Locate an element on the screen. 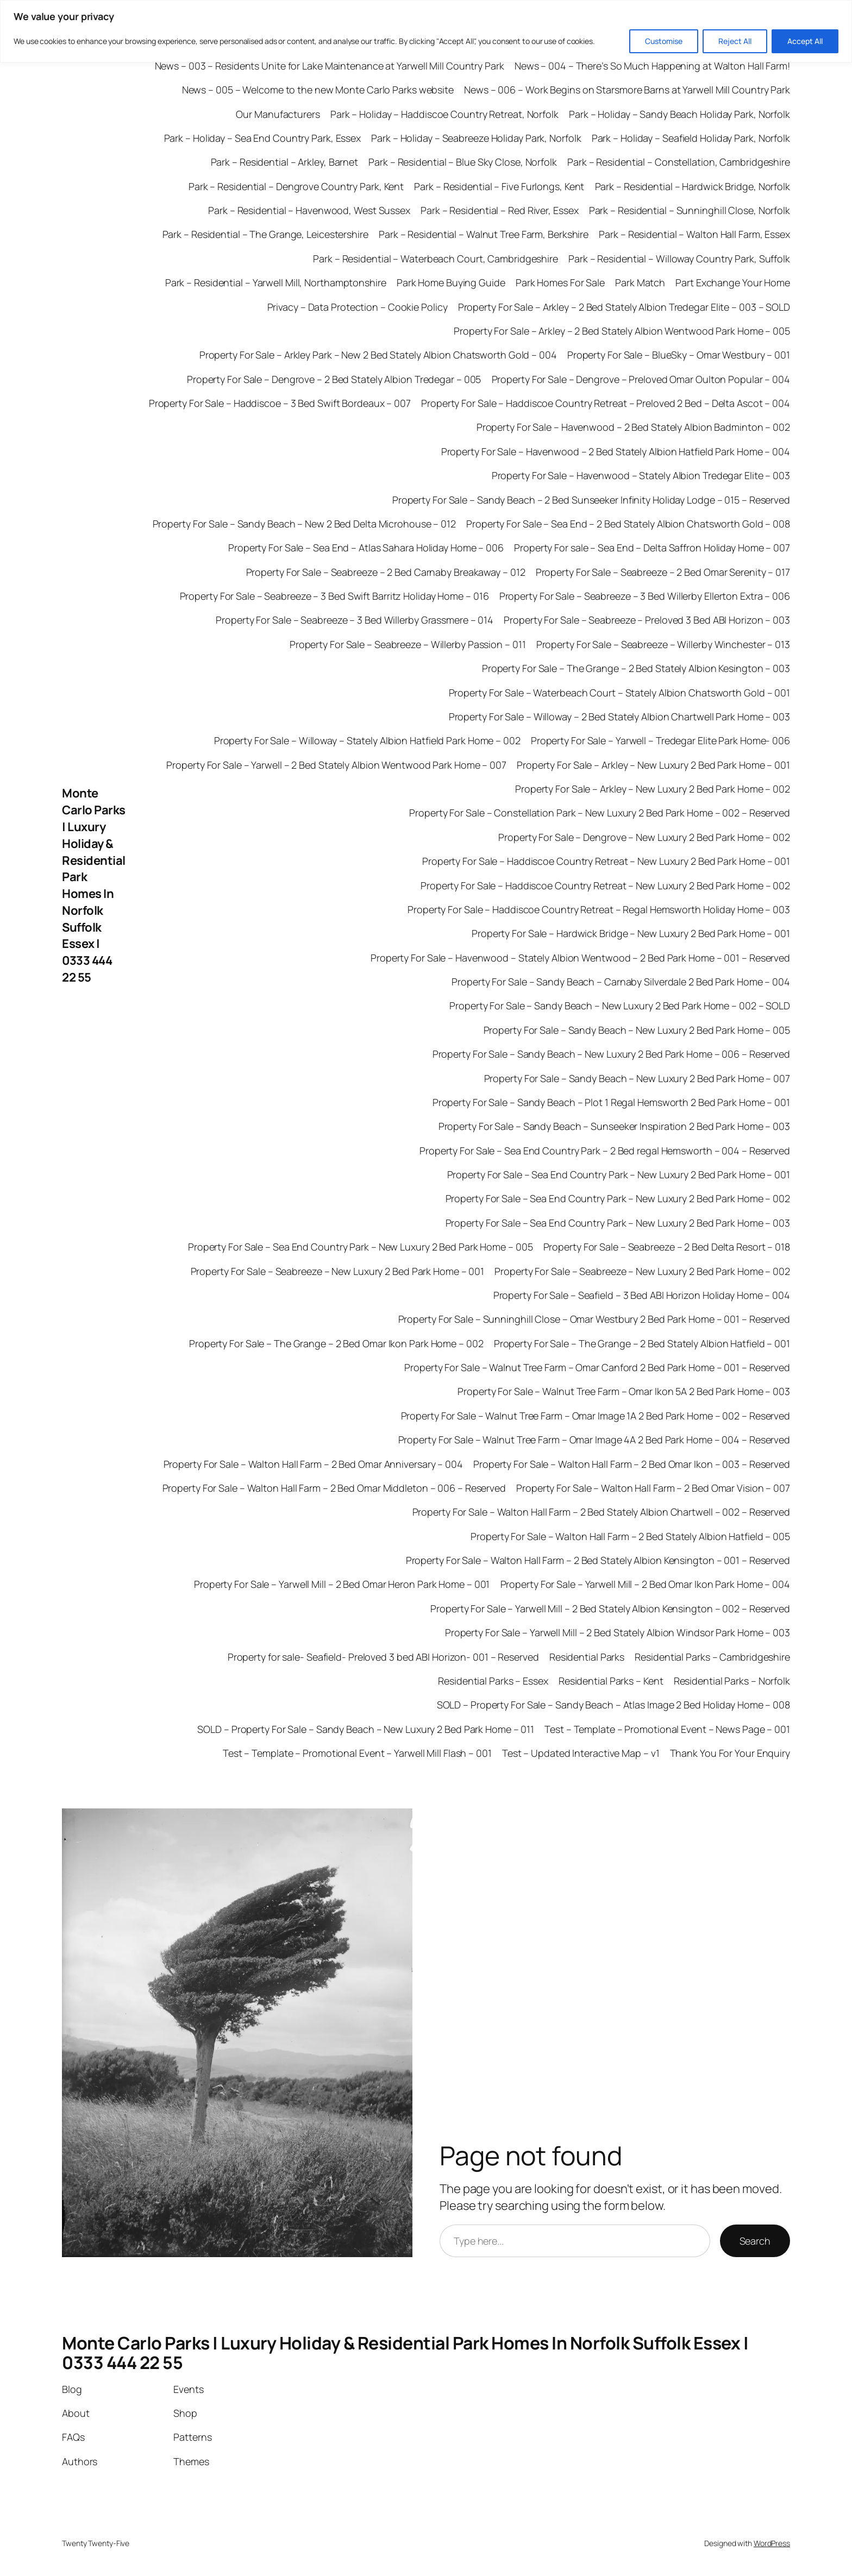 This screenshot has height=2576, width=852. Property For Sale – Walton Hall Farm – 2 Bed Omar Ikon – 003 – Reserved is located at coordinates (631, 1464).